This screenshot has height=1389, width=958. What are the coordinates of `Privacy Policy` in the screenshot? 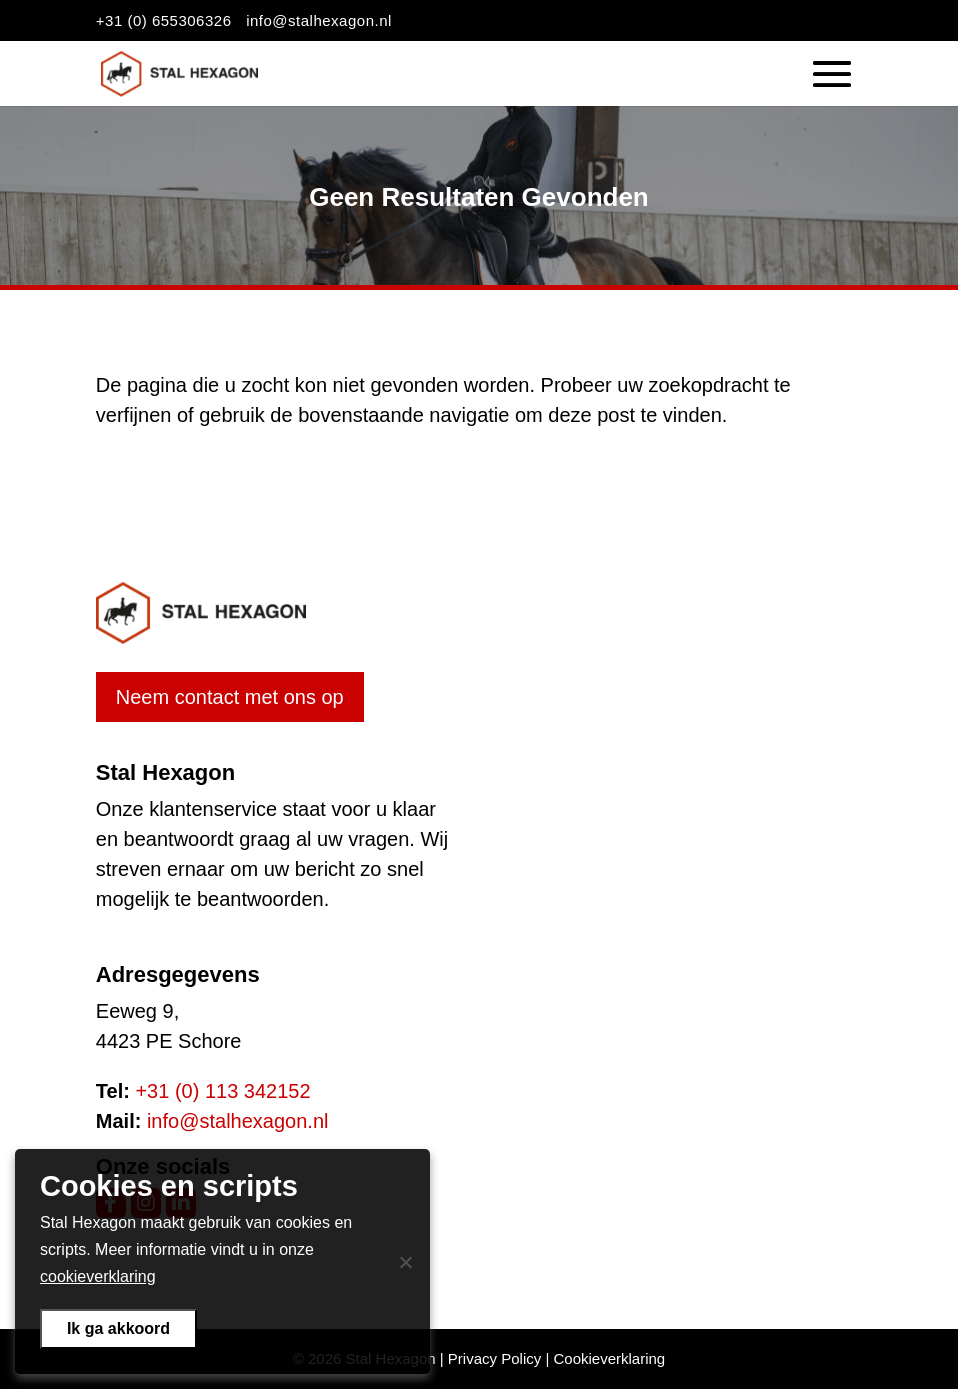 It's located at (494, 1358).